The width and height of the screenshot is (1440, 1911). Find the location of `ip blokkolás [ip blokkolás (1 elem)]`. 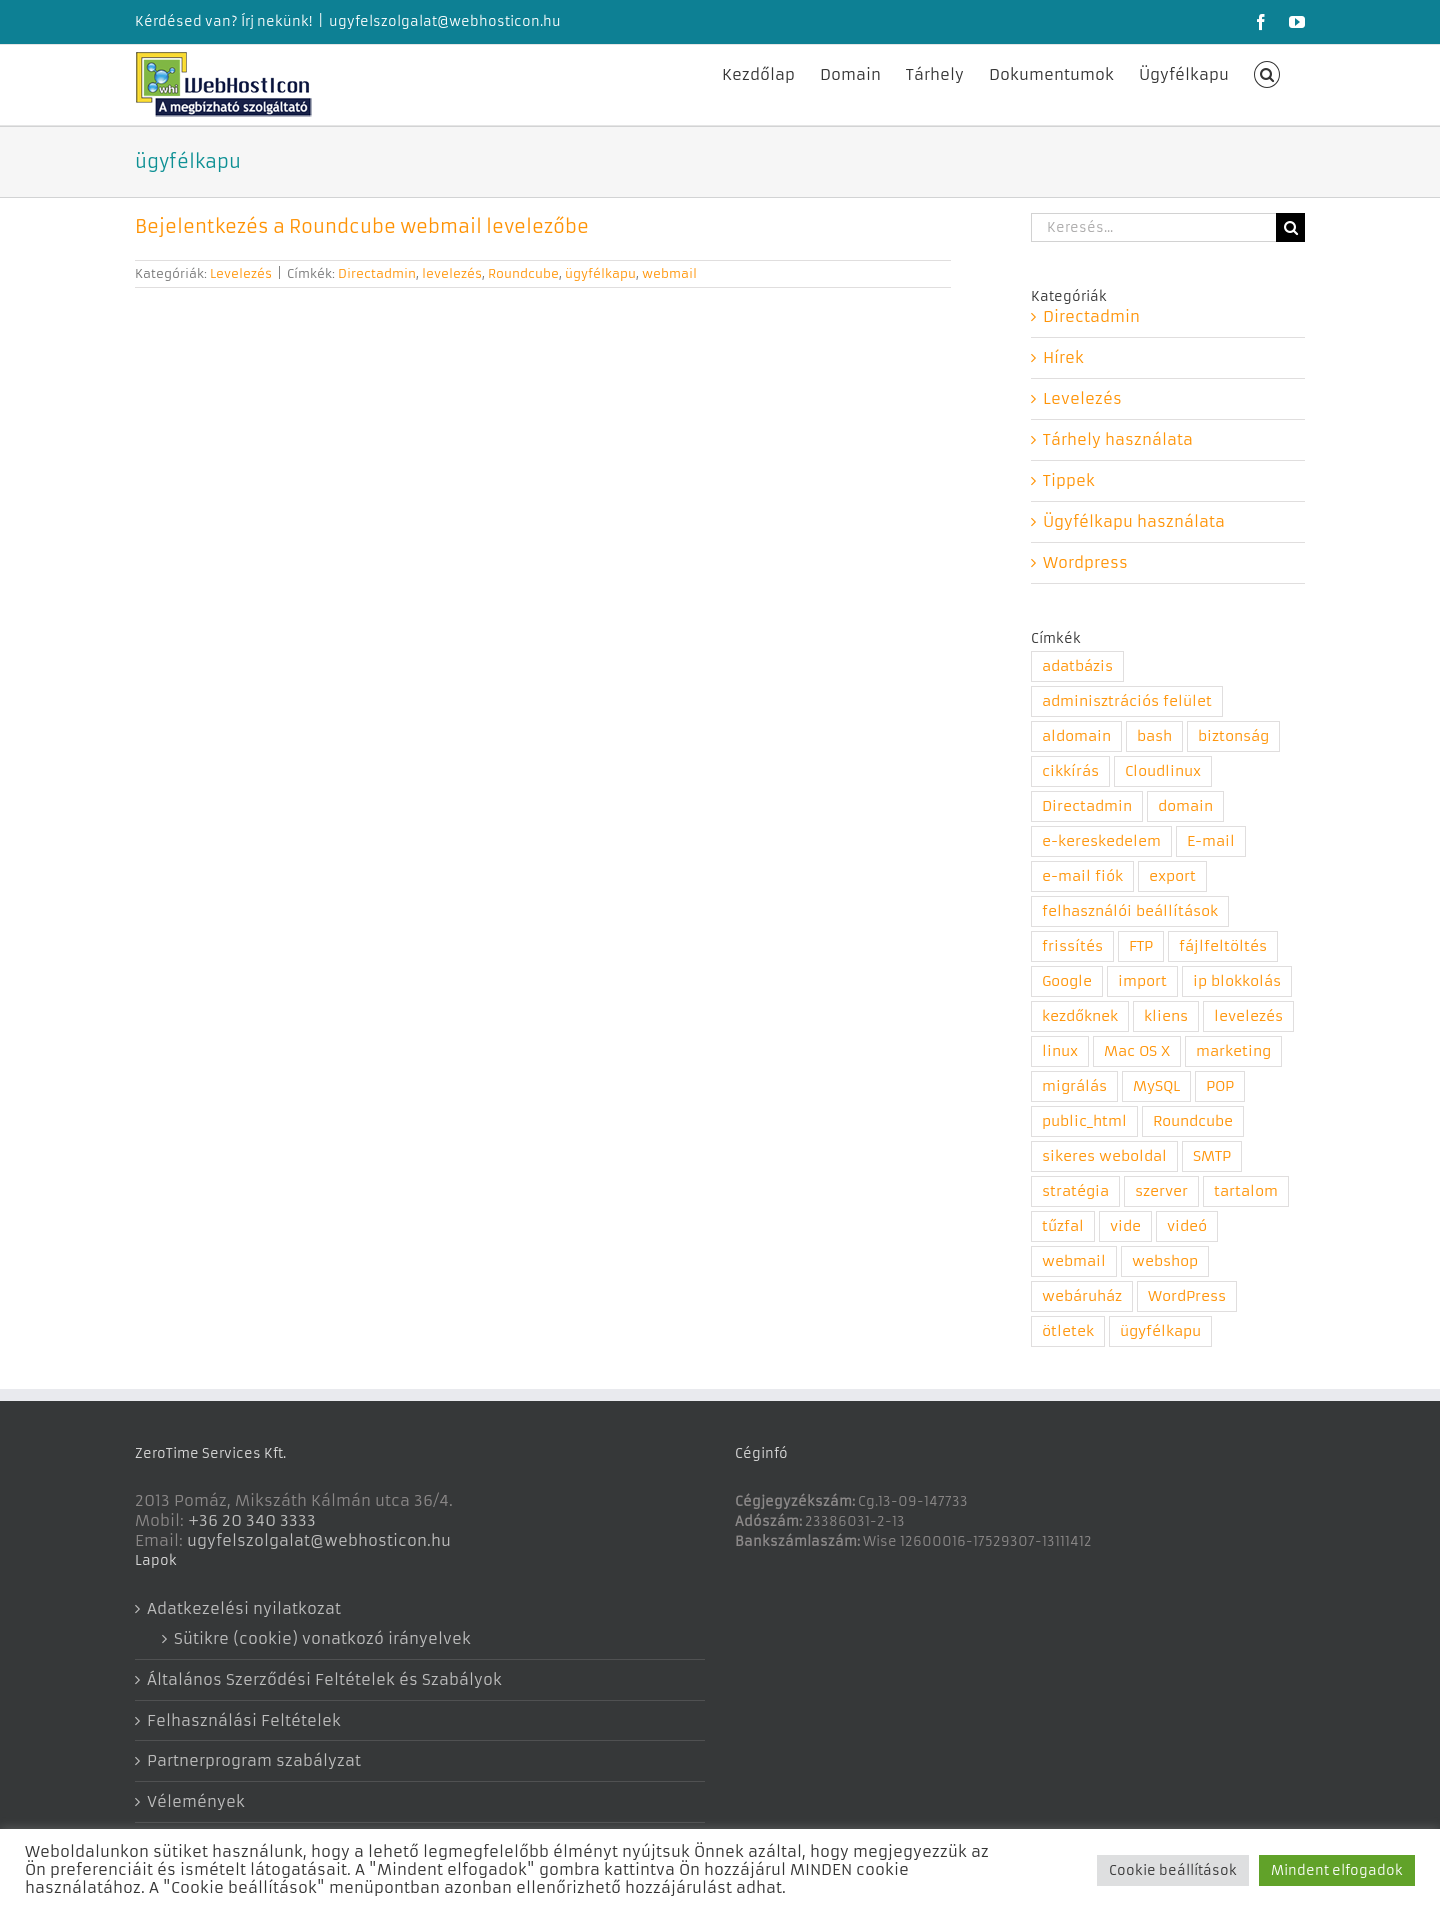

ip blokkolás [ip blokkolás (1 elem)] is located at coordinates (1237, 981).